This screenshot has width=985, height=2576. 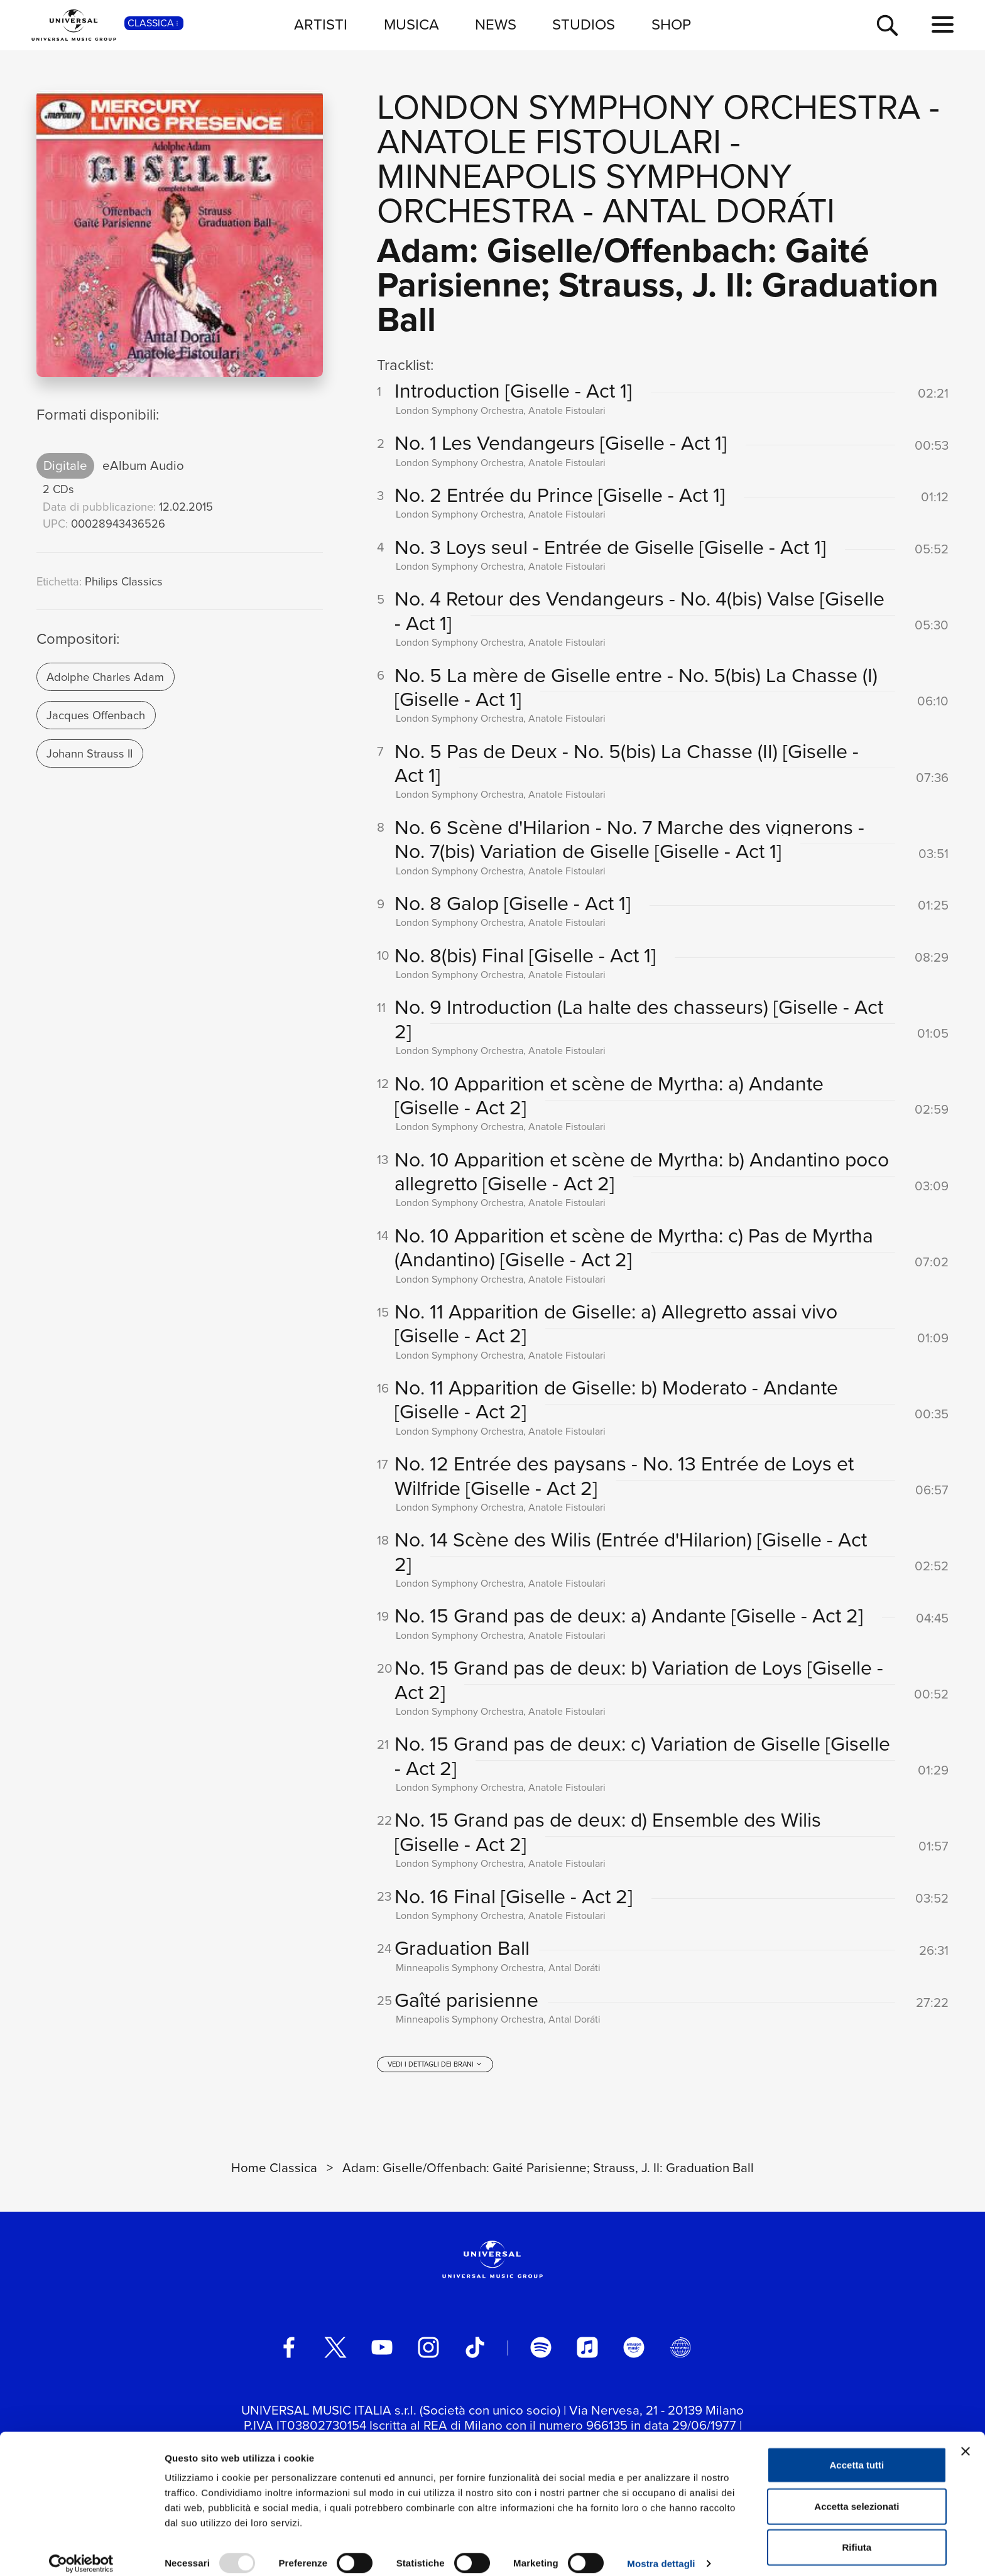 I want to click on Antal Doráti, so click(x=718, y=210).